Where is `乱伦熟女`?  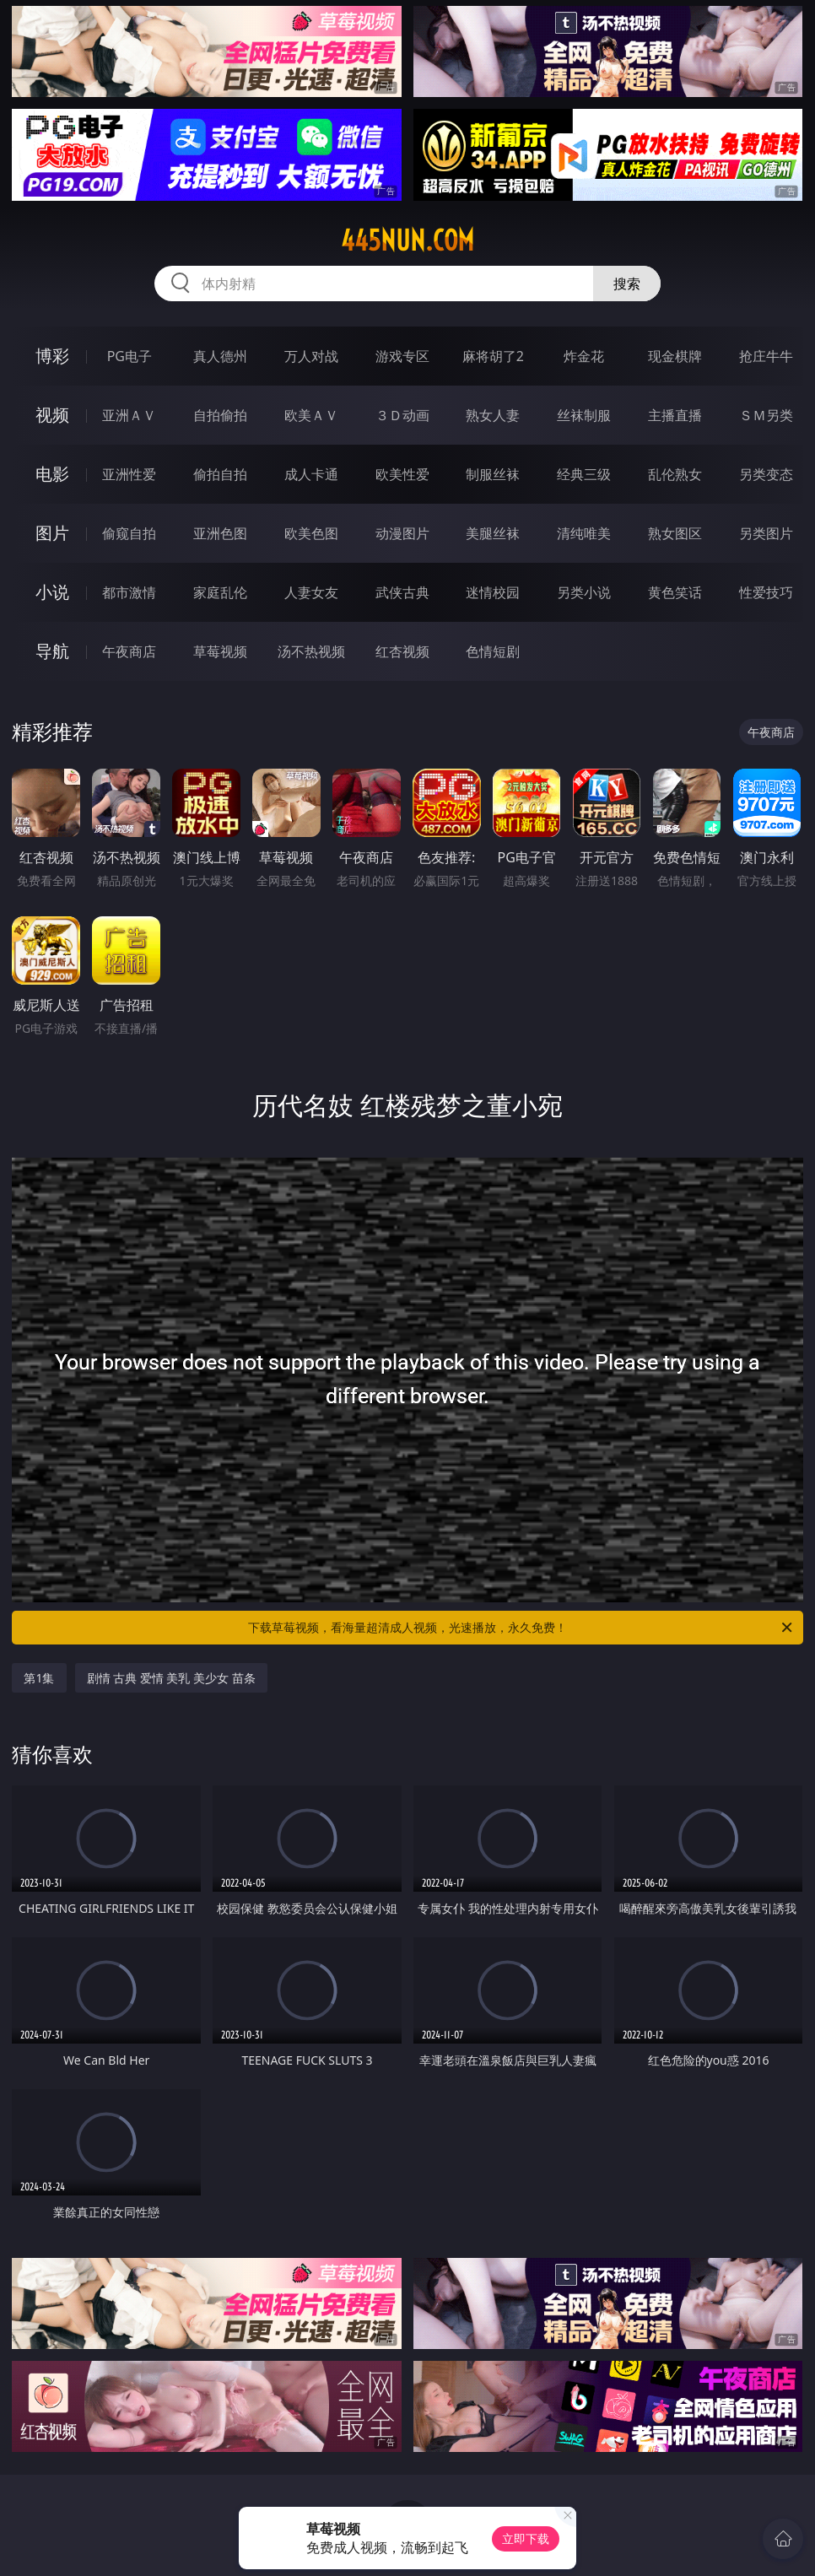 乱伦熟女 is located at coordinates (675, 474).